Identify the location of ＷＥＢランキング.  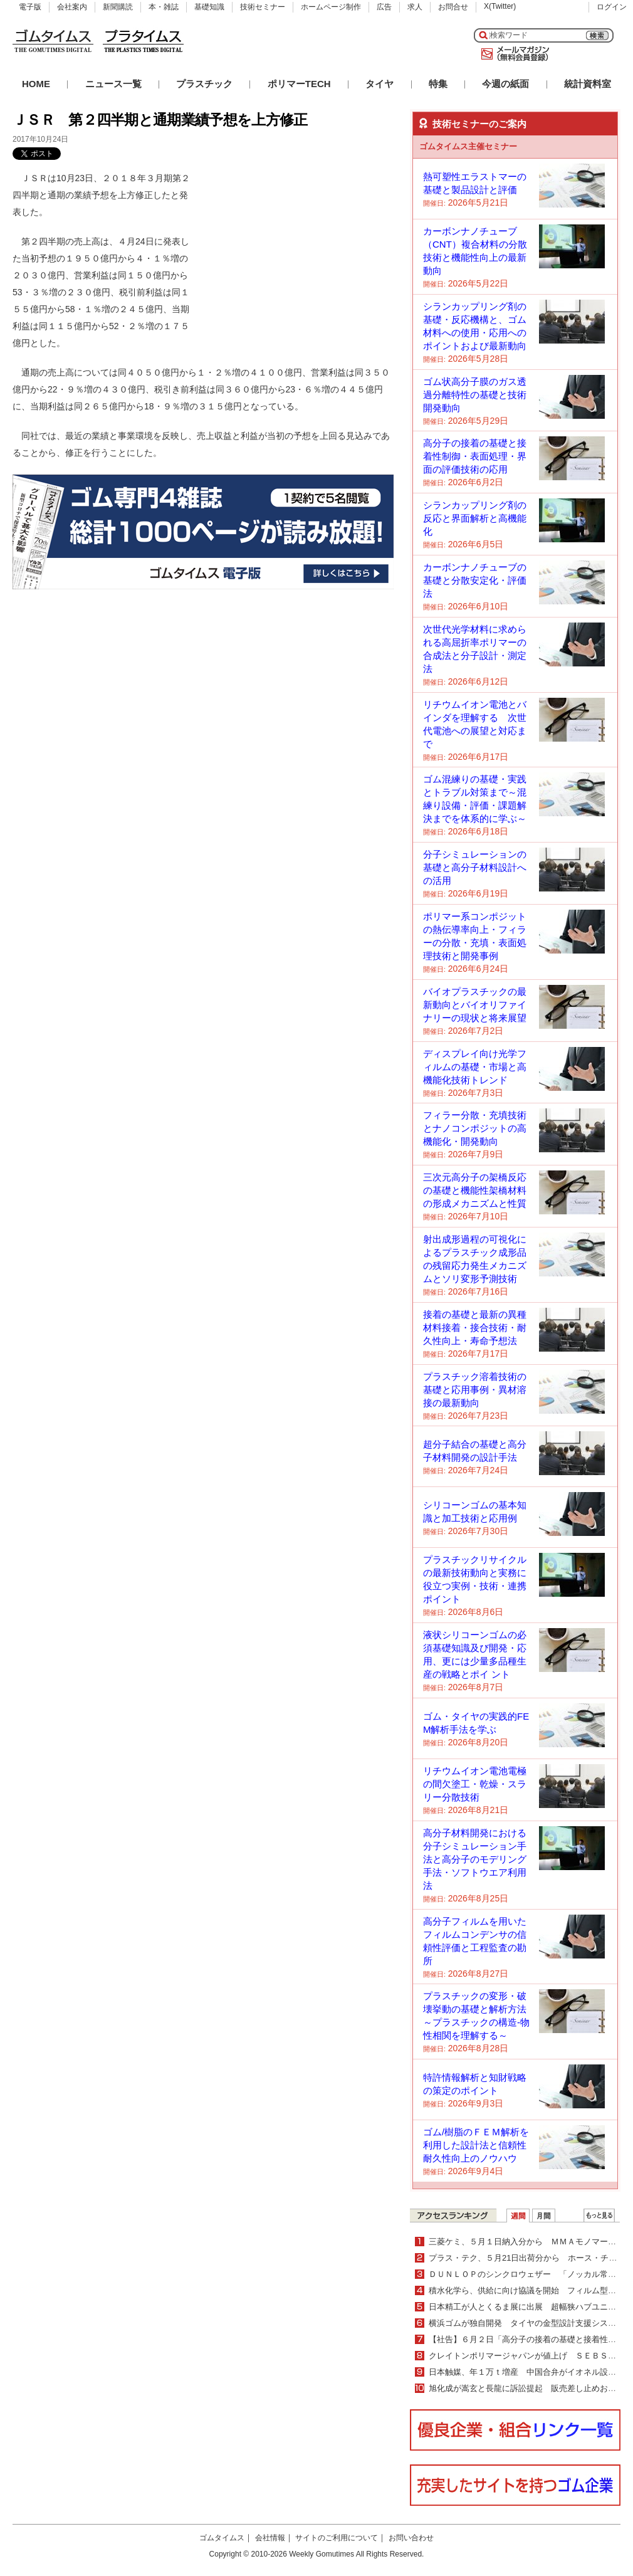
(599, 2215).